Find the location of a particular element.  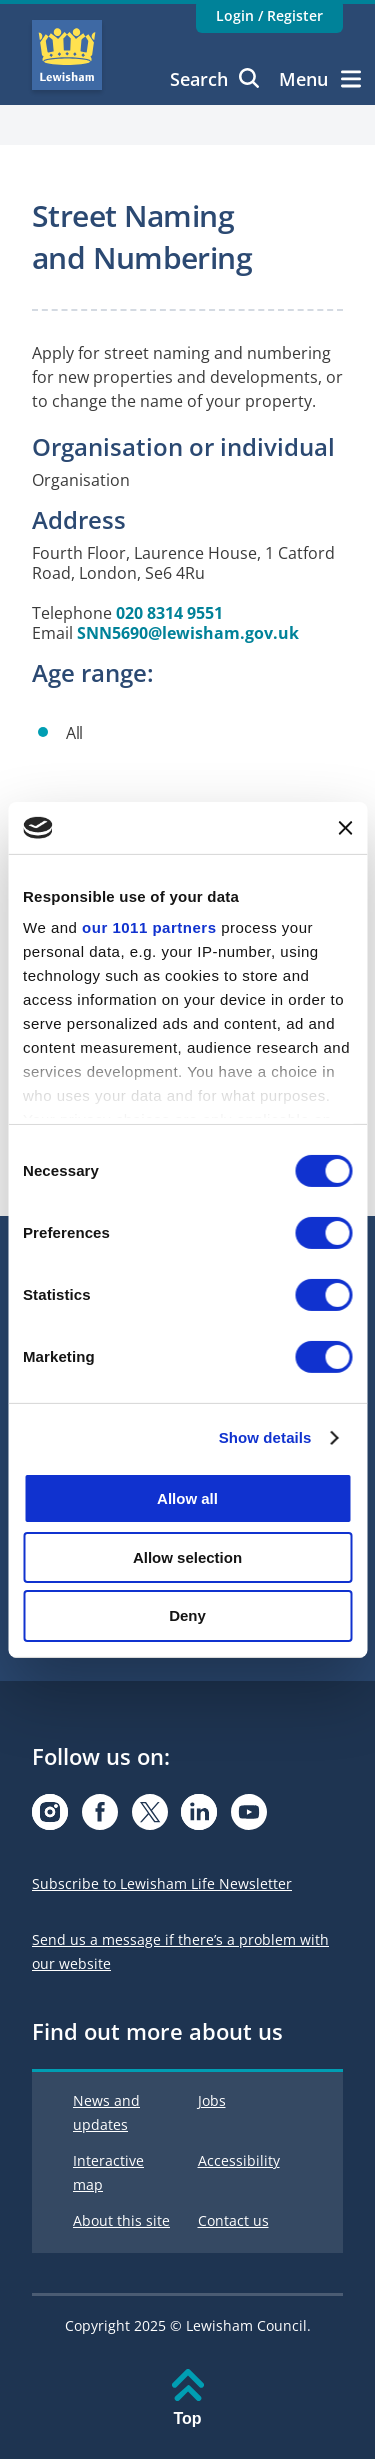

[Visit our X.com page] is located at coordinates (150, 1817).